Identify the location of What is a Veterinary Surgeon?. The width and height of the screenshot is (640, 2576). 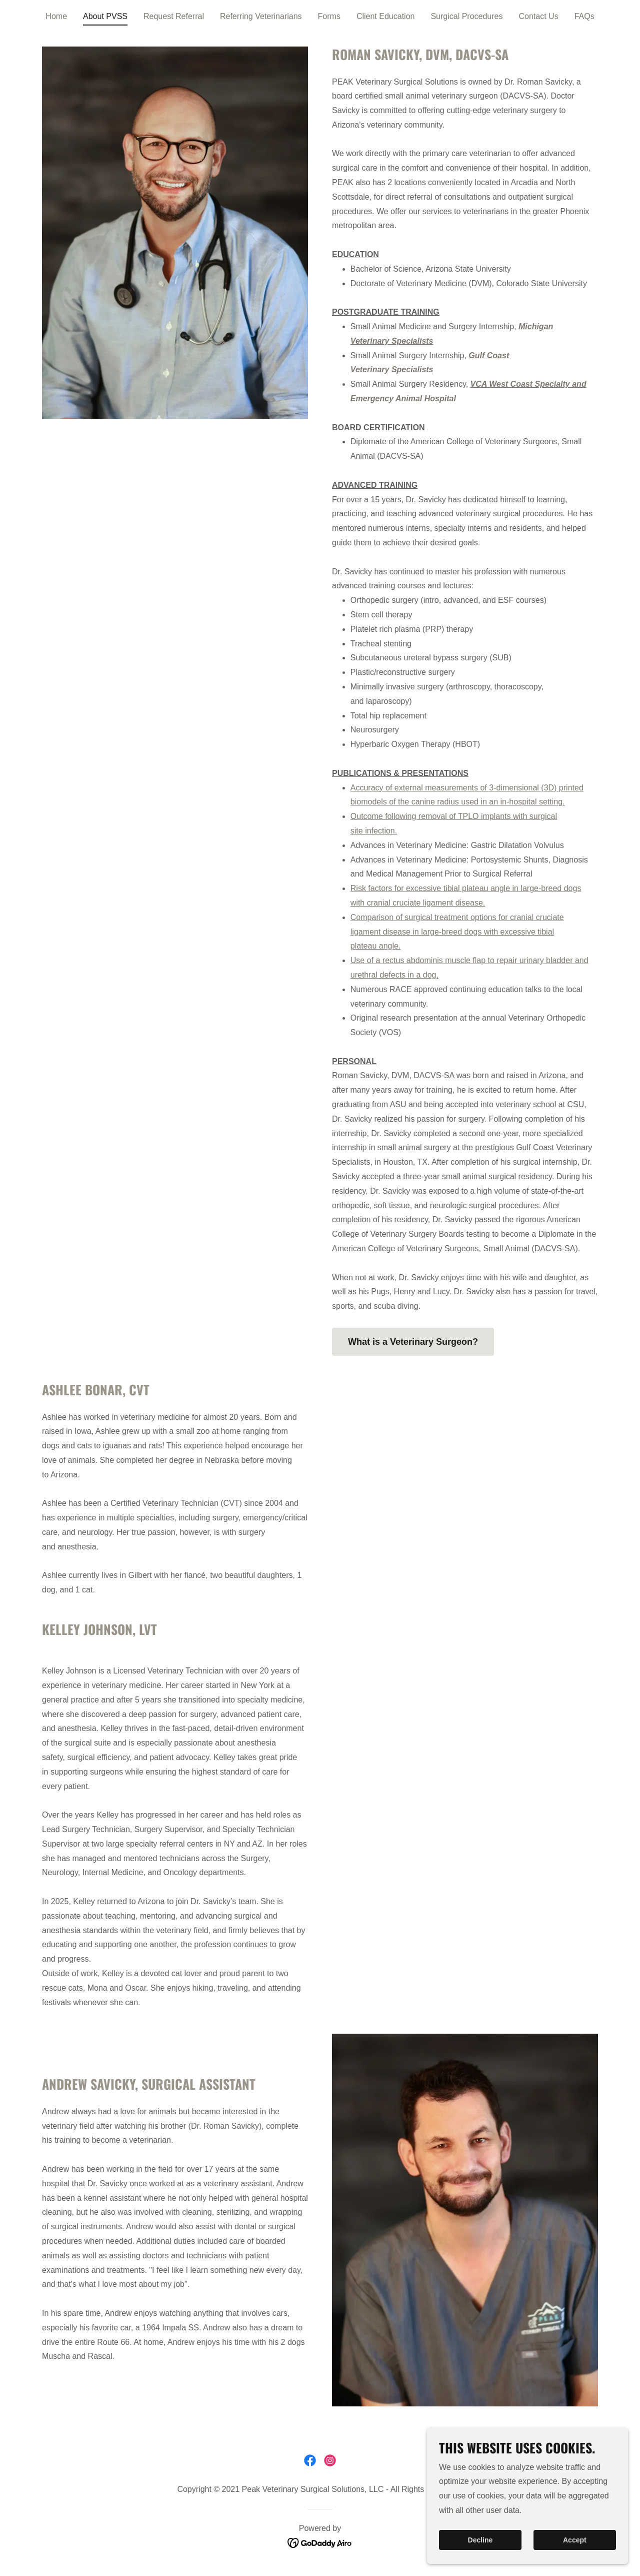
(413, 1342).